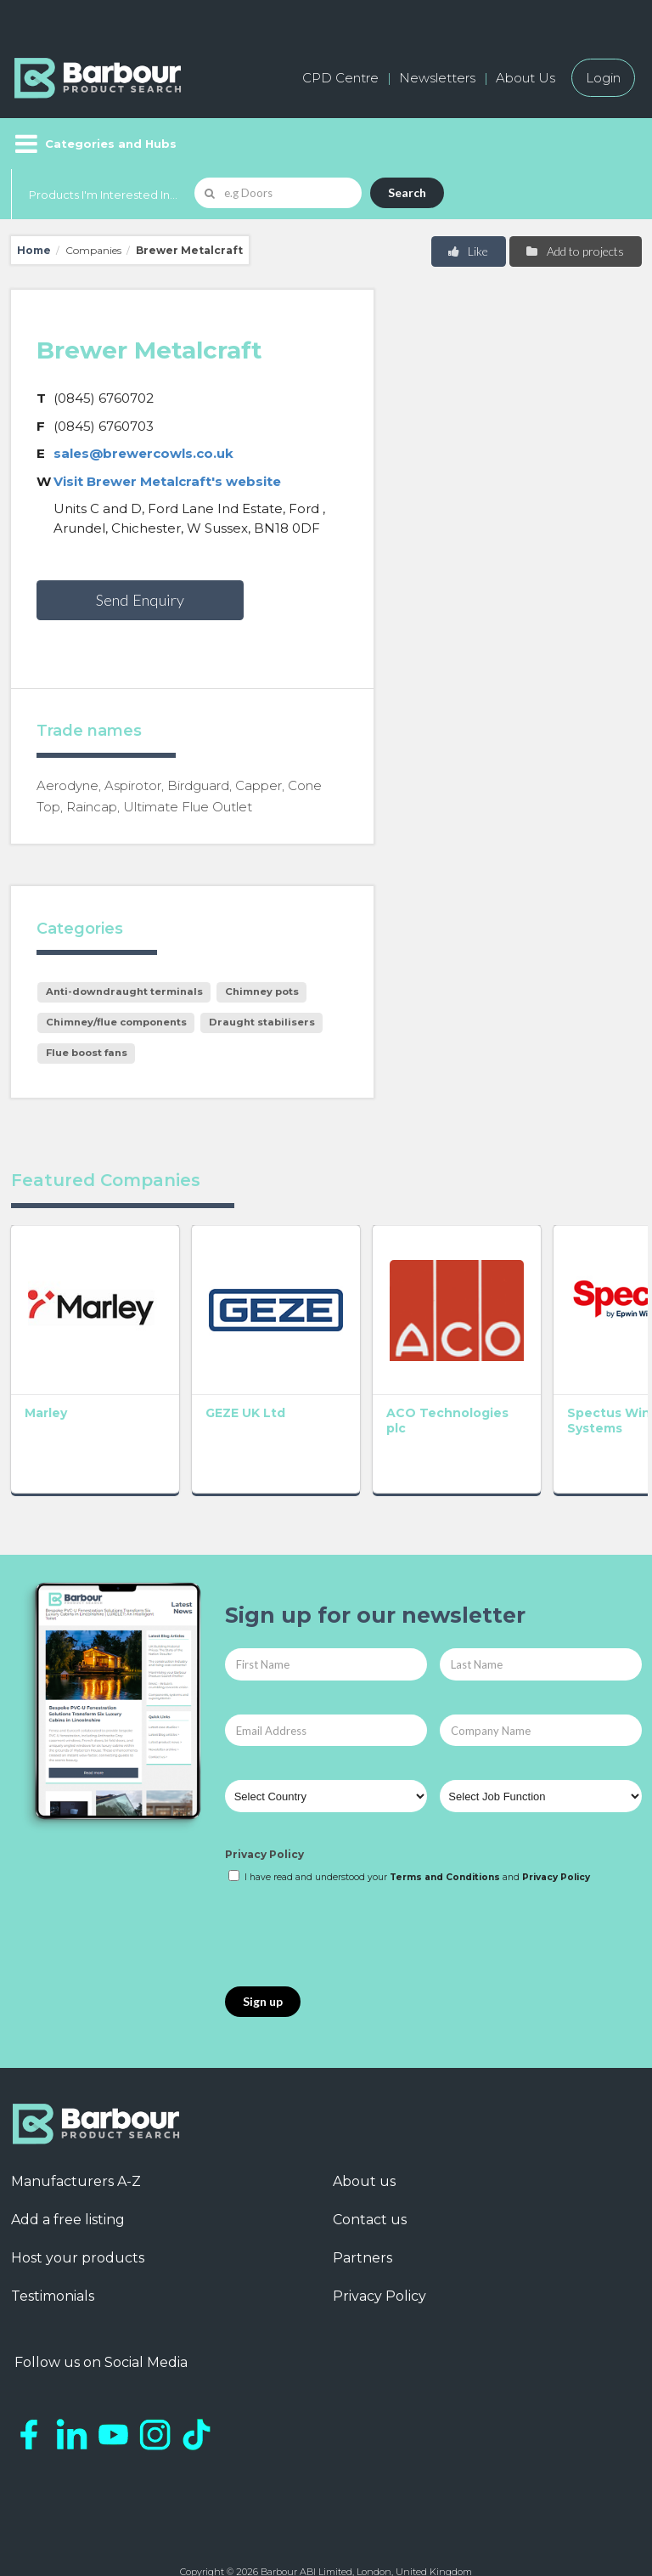  What do you see at coordinates (407, 192) in the screenshot?
I see `Search` at bounding box center [407, 192].